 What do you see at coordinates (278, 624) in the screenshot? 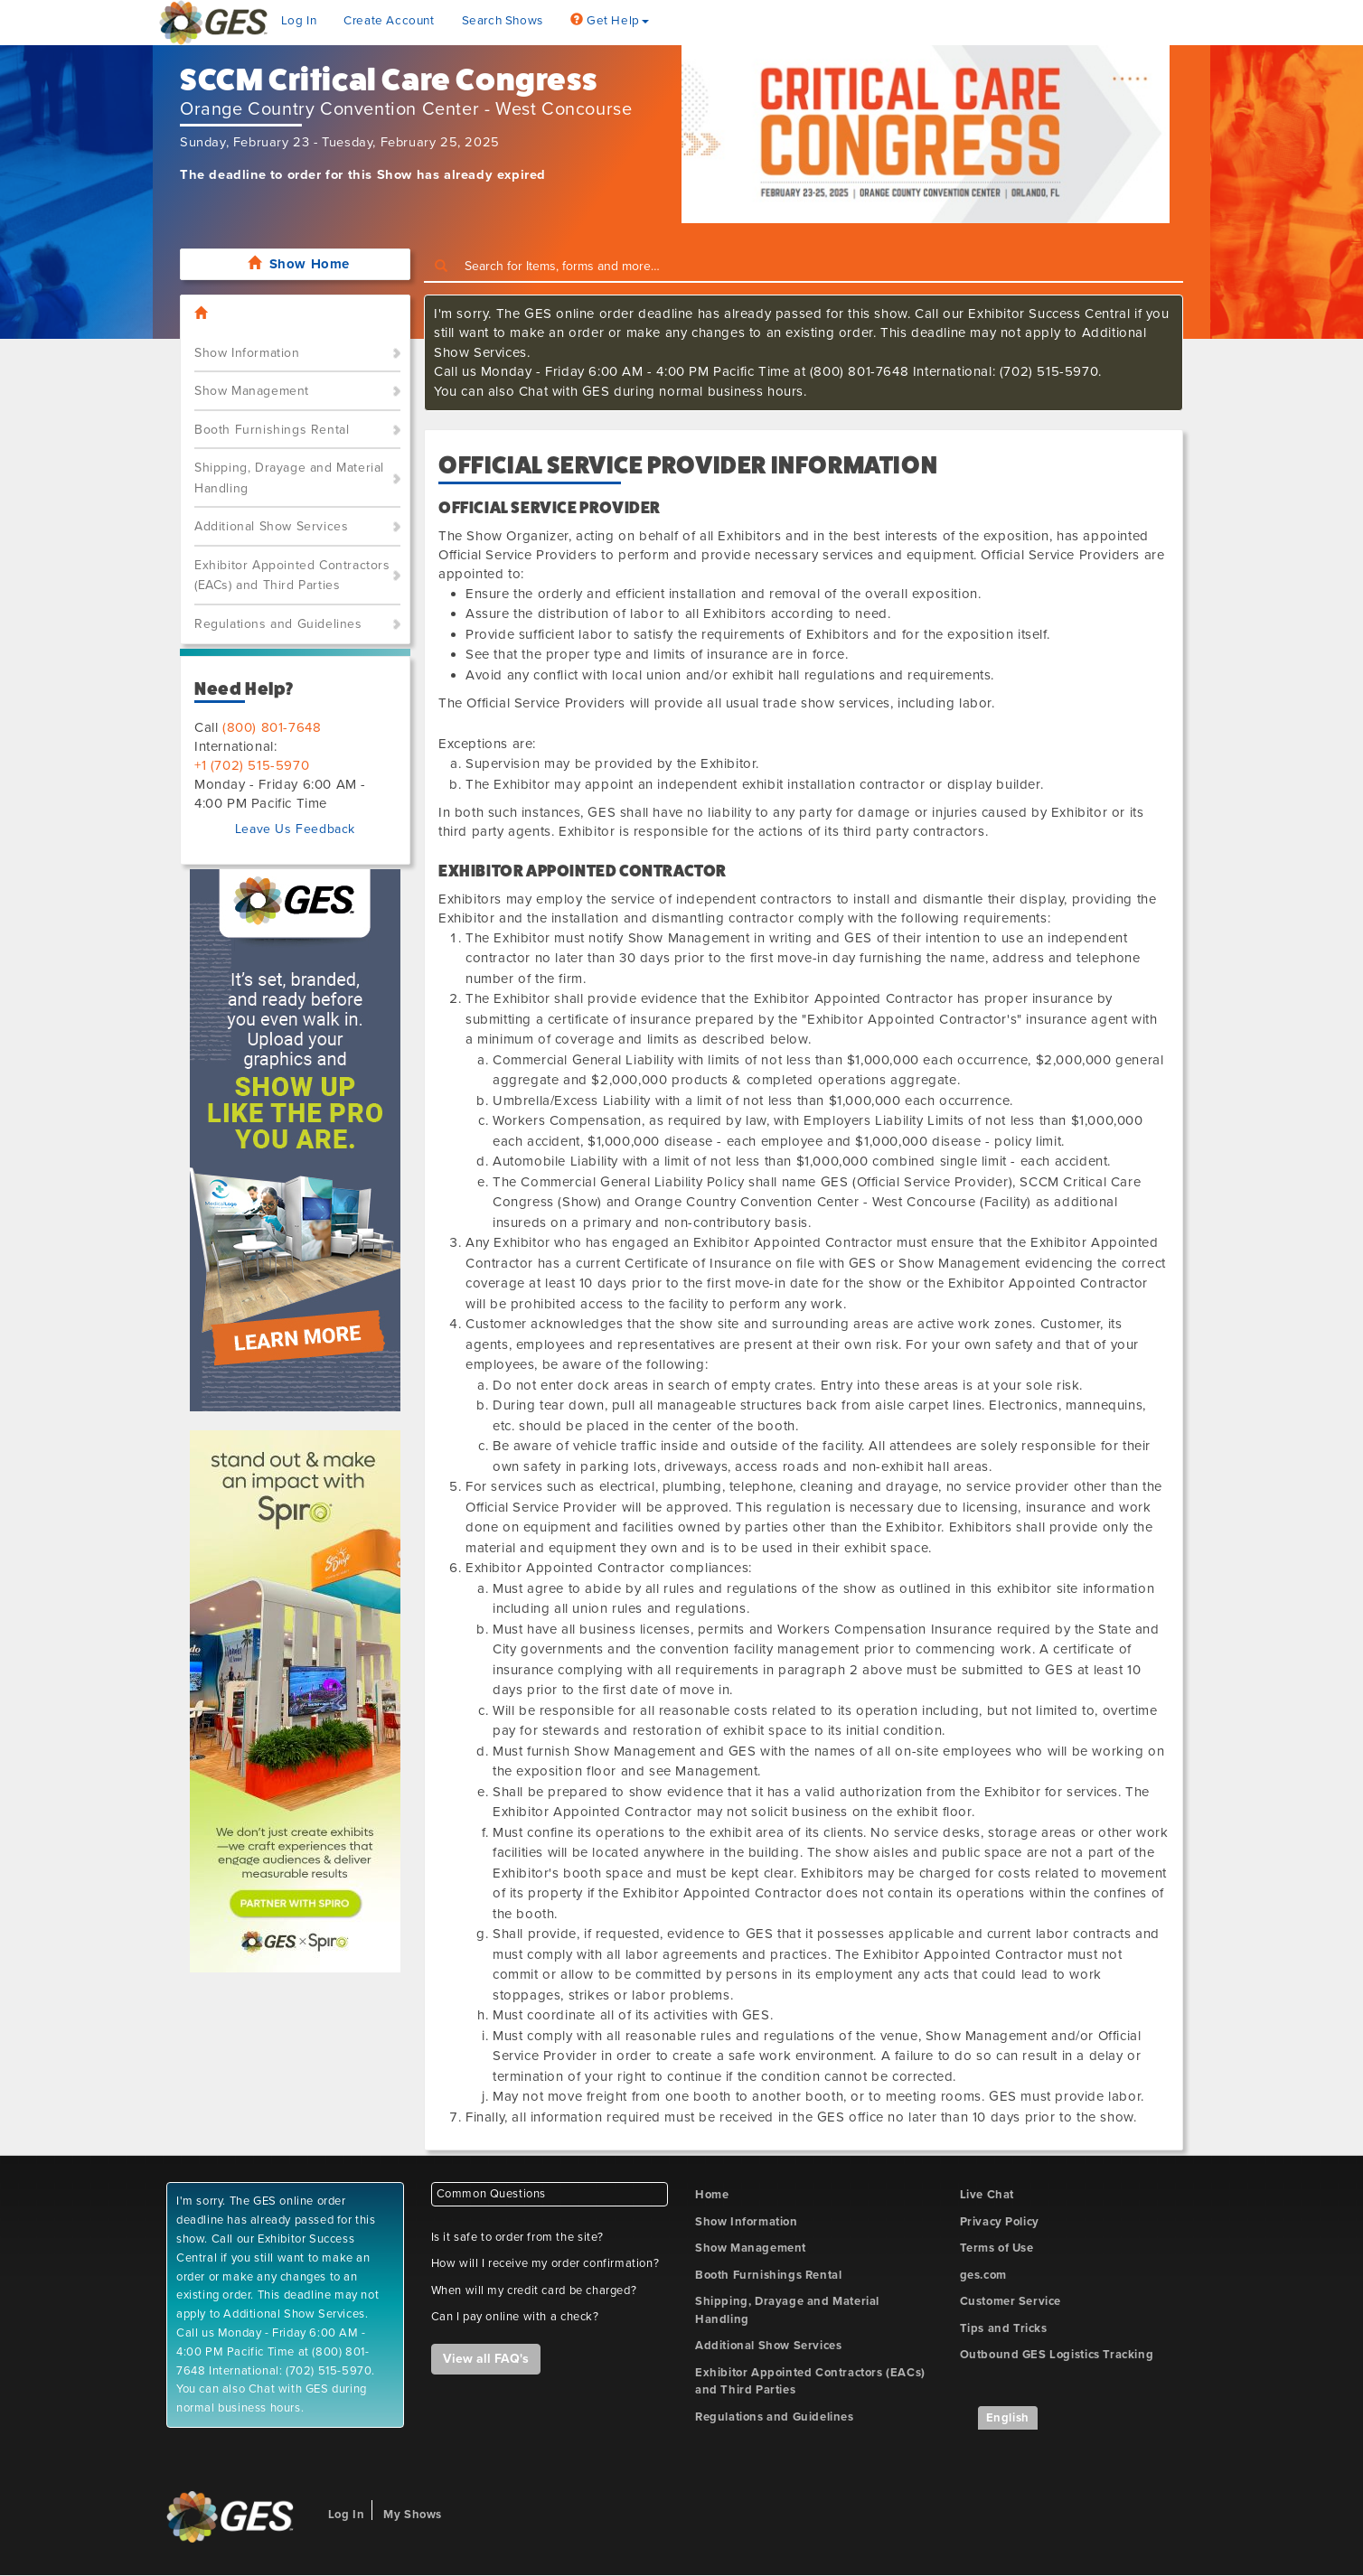
I see `Regulations and Guidelines` at bounding box center [278, 624].